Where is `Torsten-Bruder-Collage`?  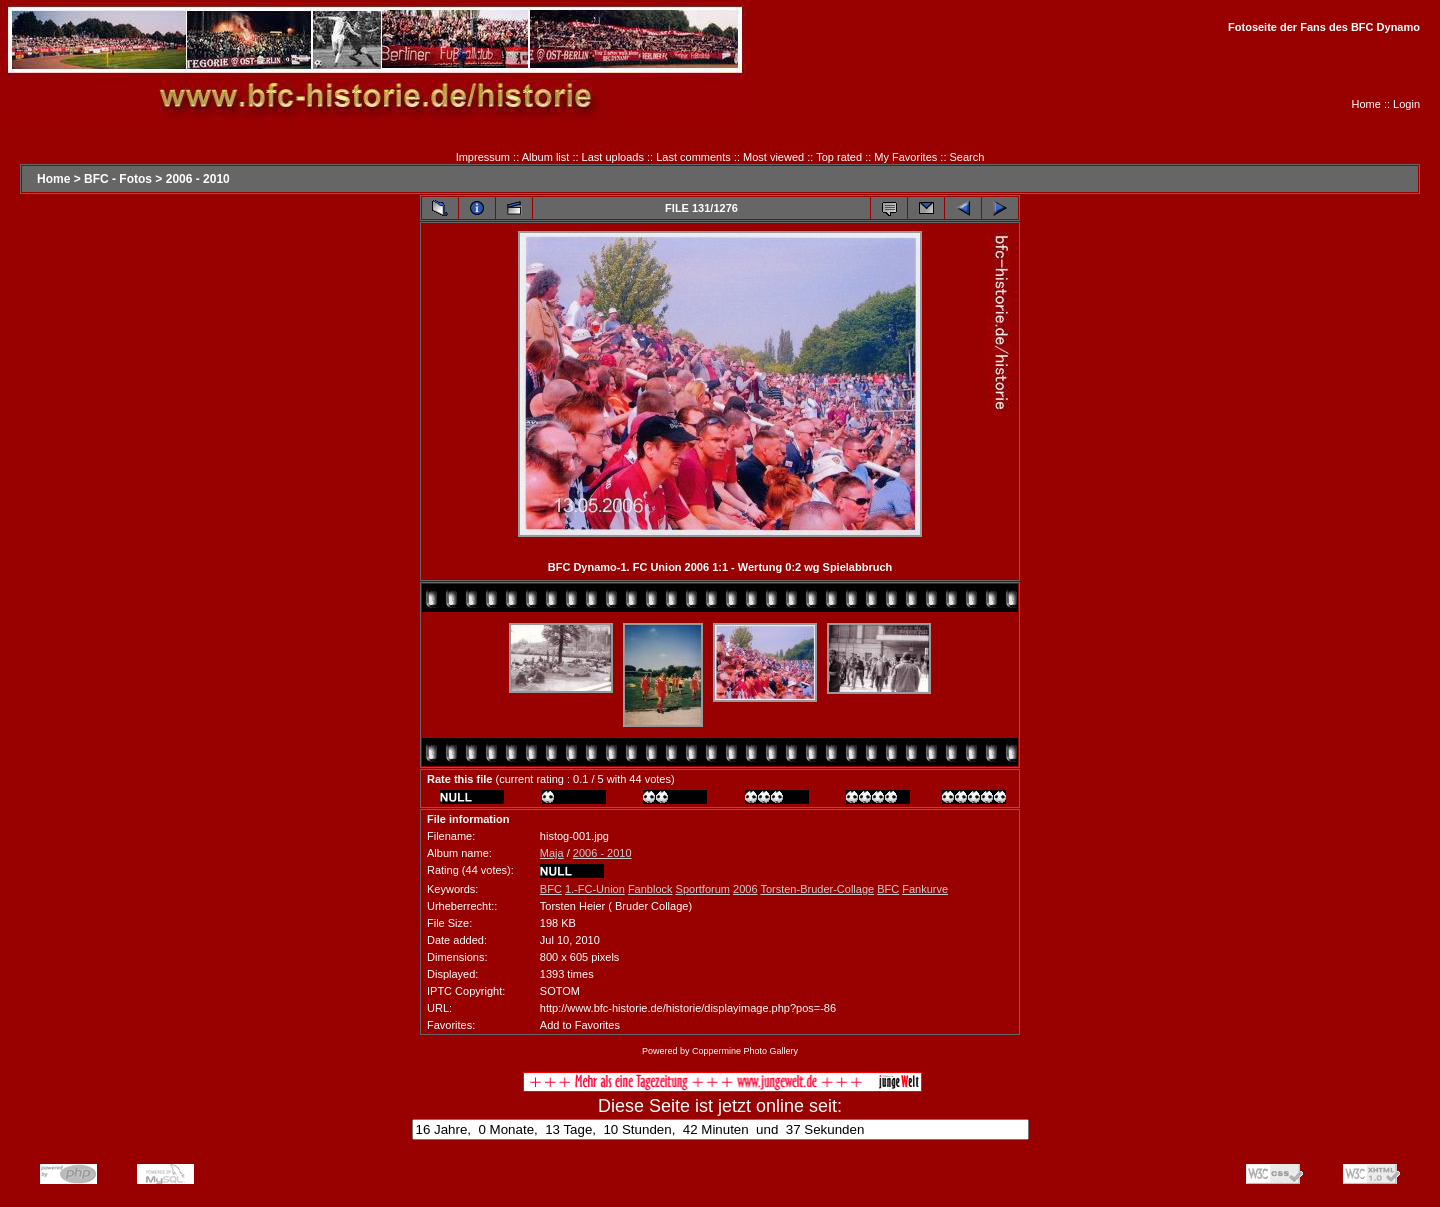 Torsten-Bruder-Collage is located at coordinates (817, 889).